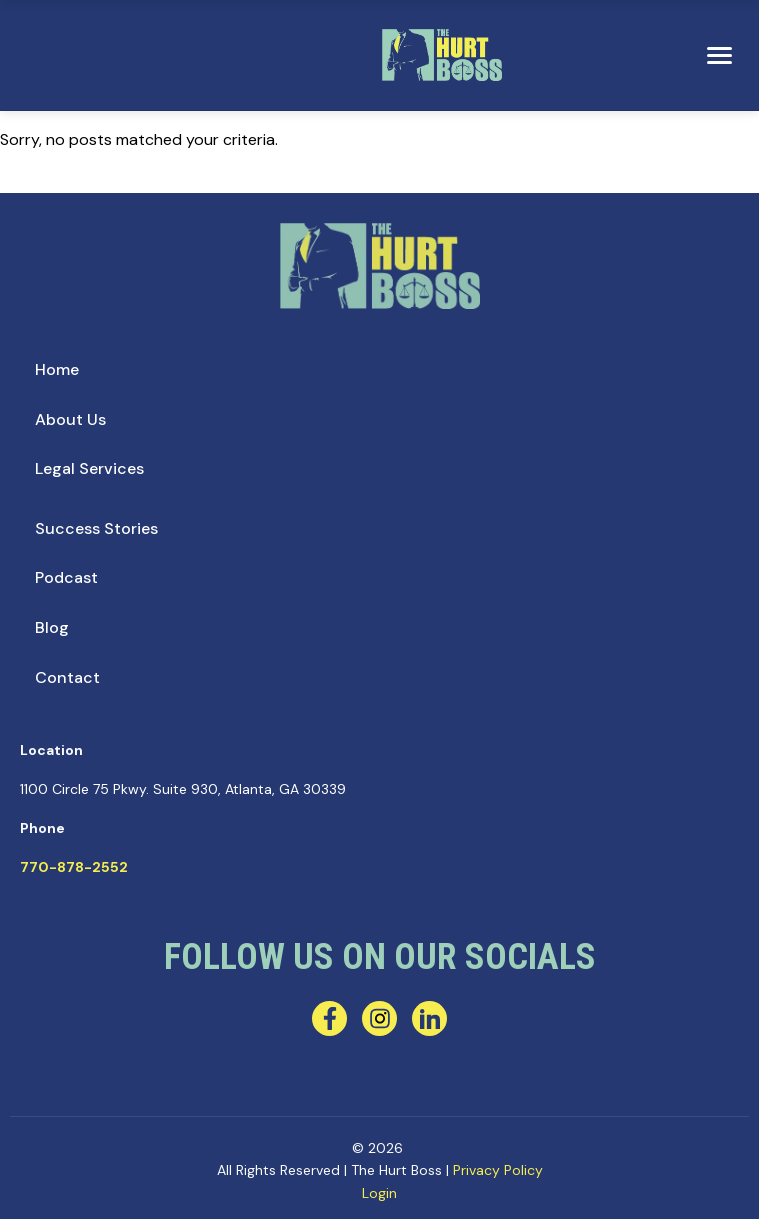  Describe the element at coordinates (379, 1018) in the screenshot. I see `[instagram]` at that location.